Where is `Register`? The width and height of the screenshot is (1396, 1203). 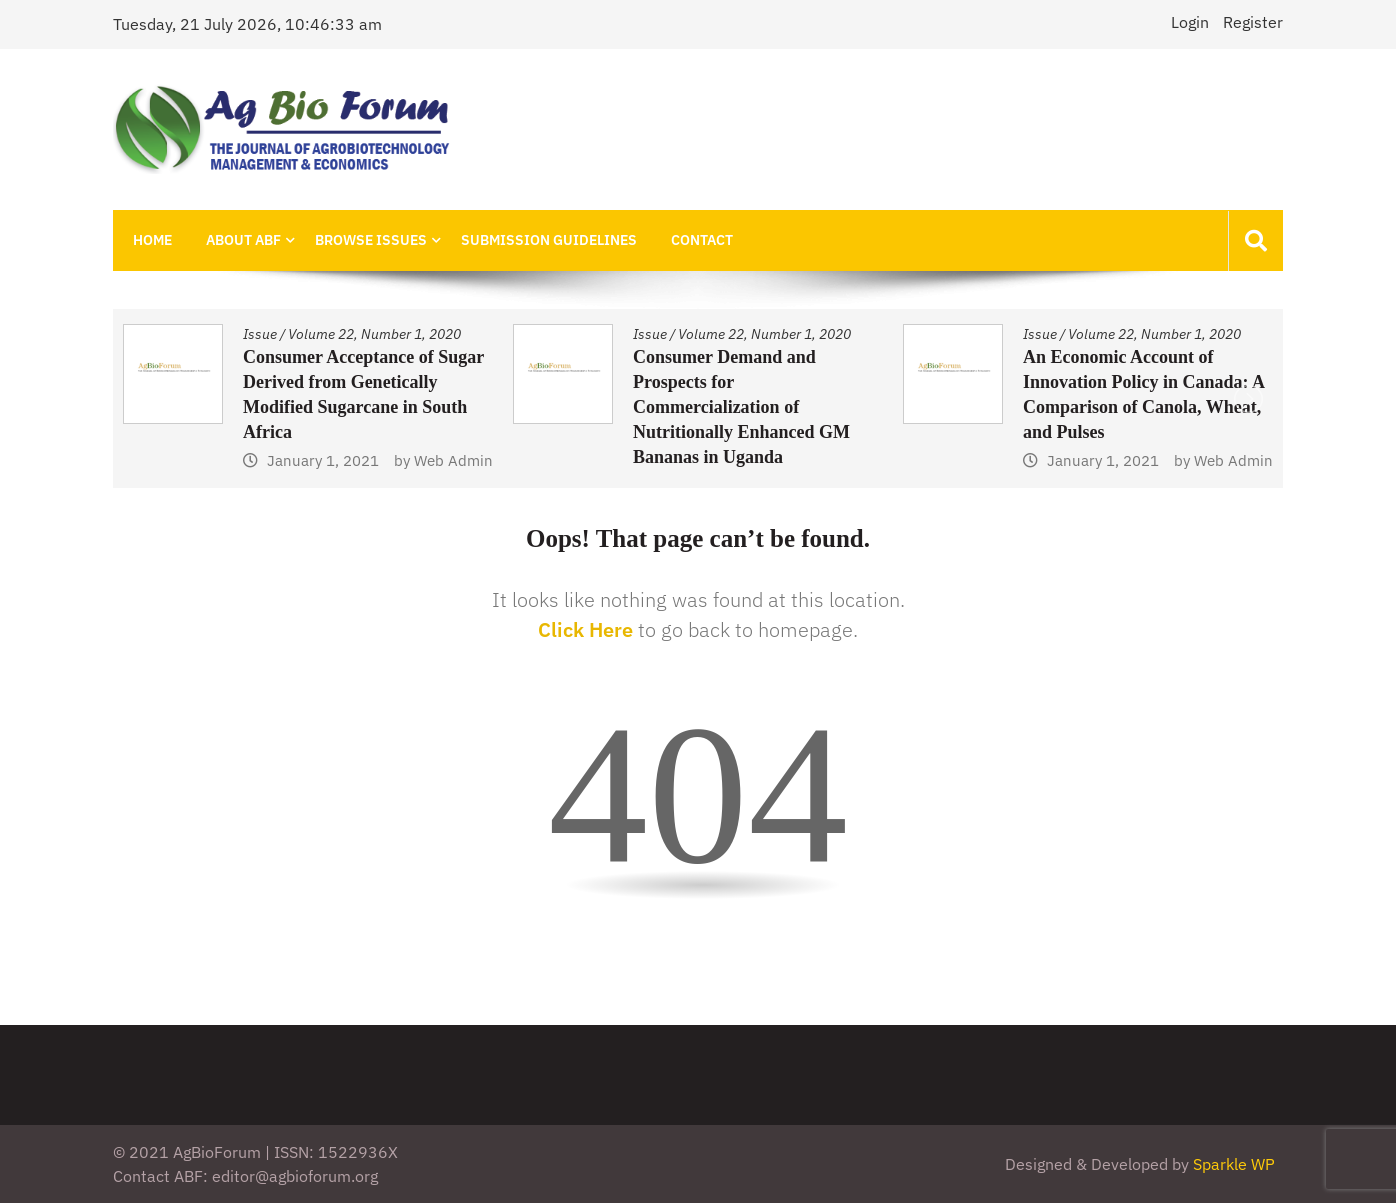
Register is located at coordinates (1253, 22).